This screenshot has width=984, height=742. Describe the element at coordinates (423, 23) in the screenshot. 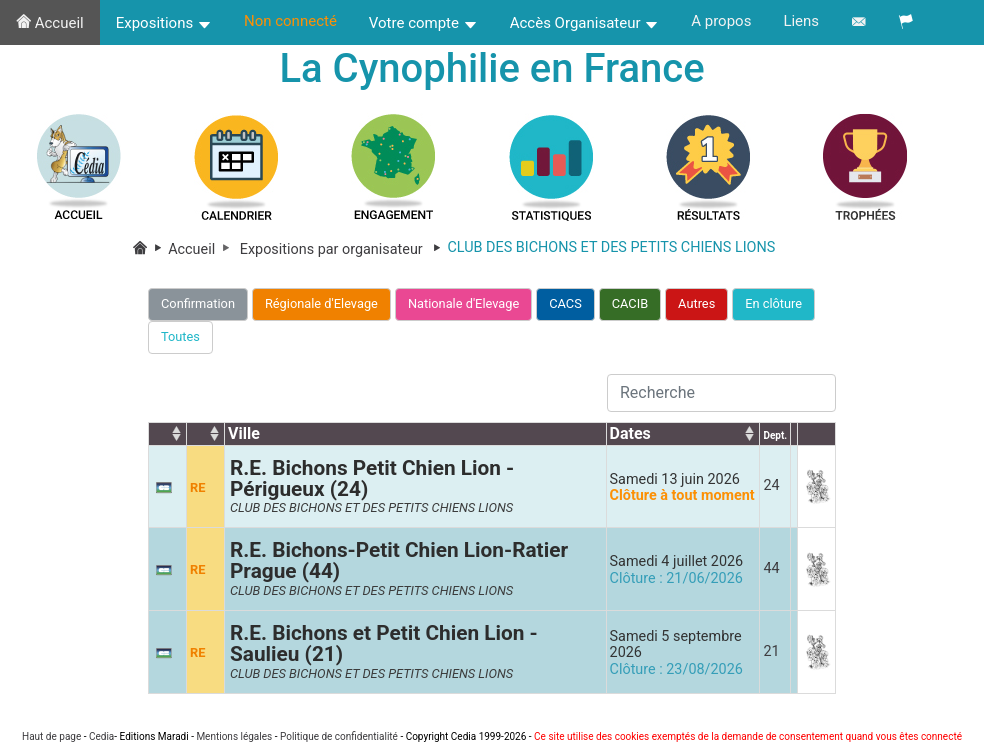

I see `Votre compte` at that location.